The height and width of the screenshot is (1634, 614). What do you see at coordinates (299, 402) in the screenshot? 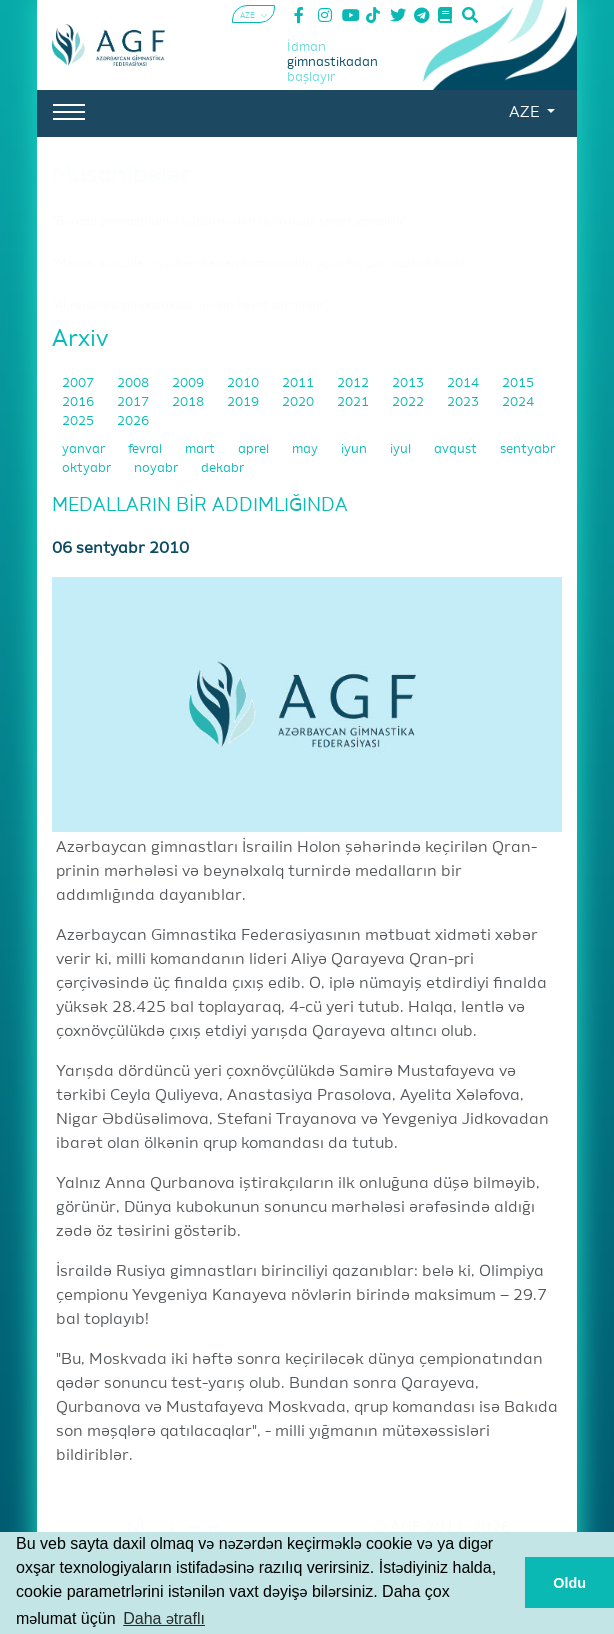
I see `2020` at bounding box center [299, 402].